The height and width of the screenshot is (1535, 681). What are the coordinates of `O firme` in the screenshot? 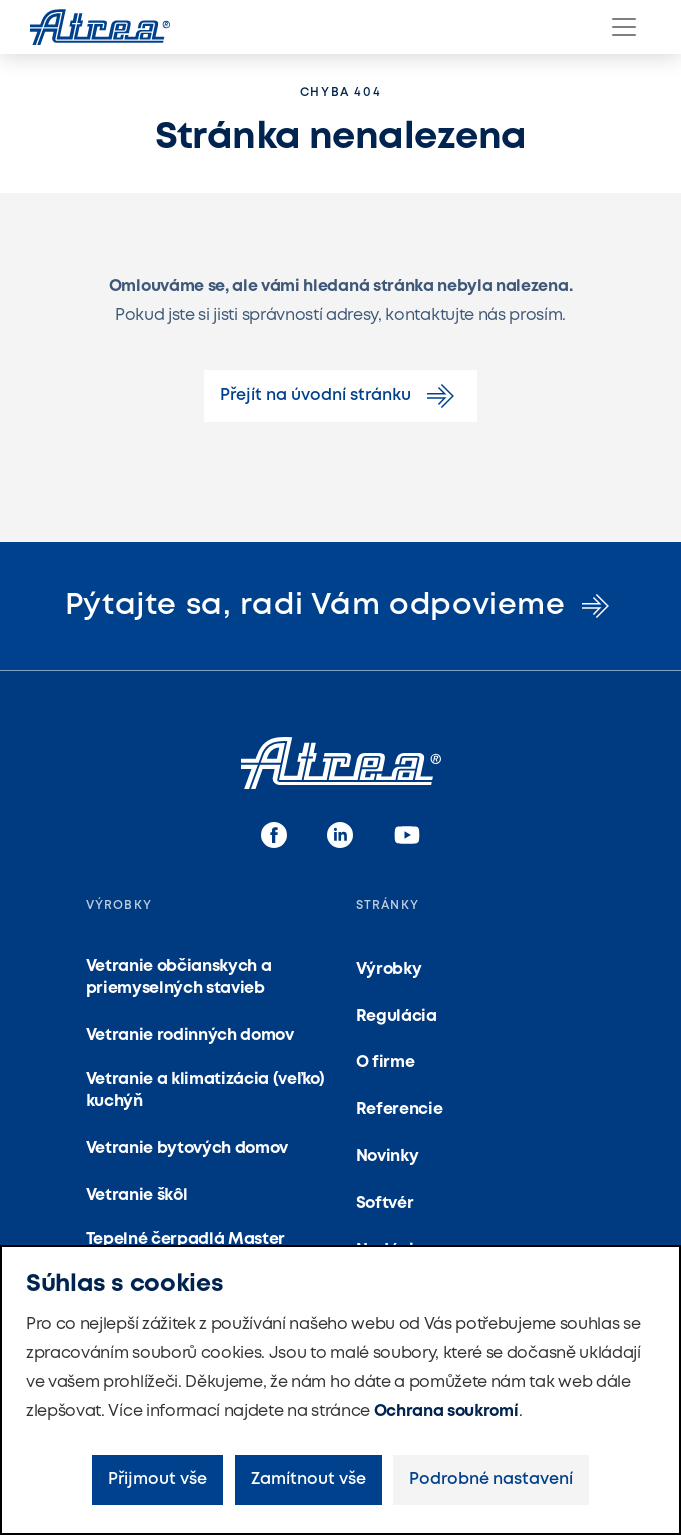 It's located at (385, 1062).